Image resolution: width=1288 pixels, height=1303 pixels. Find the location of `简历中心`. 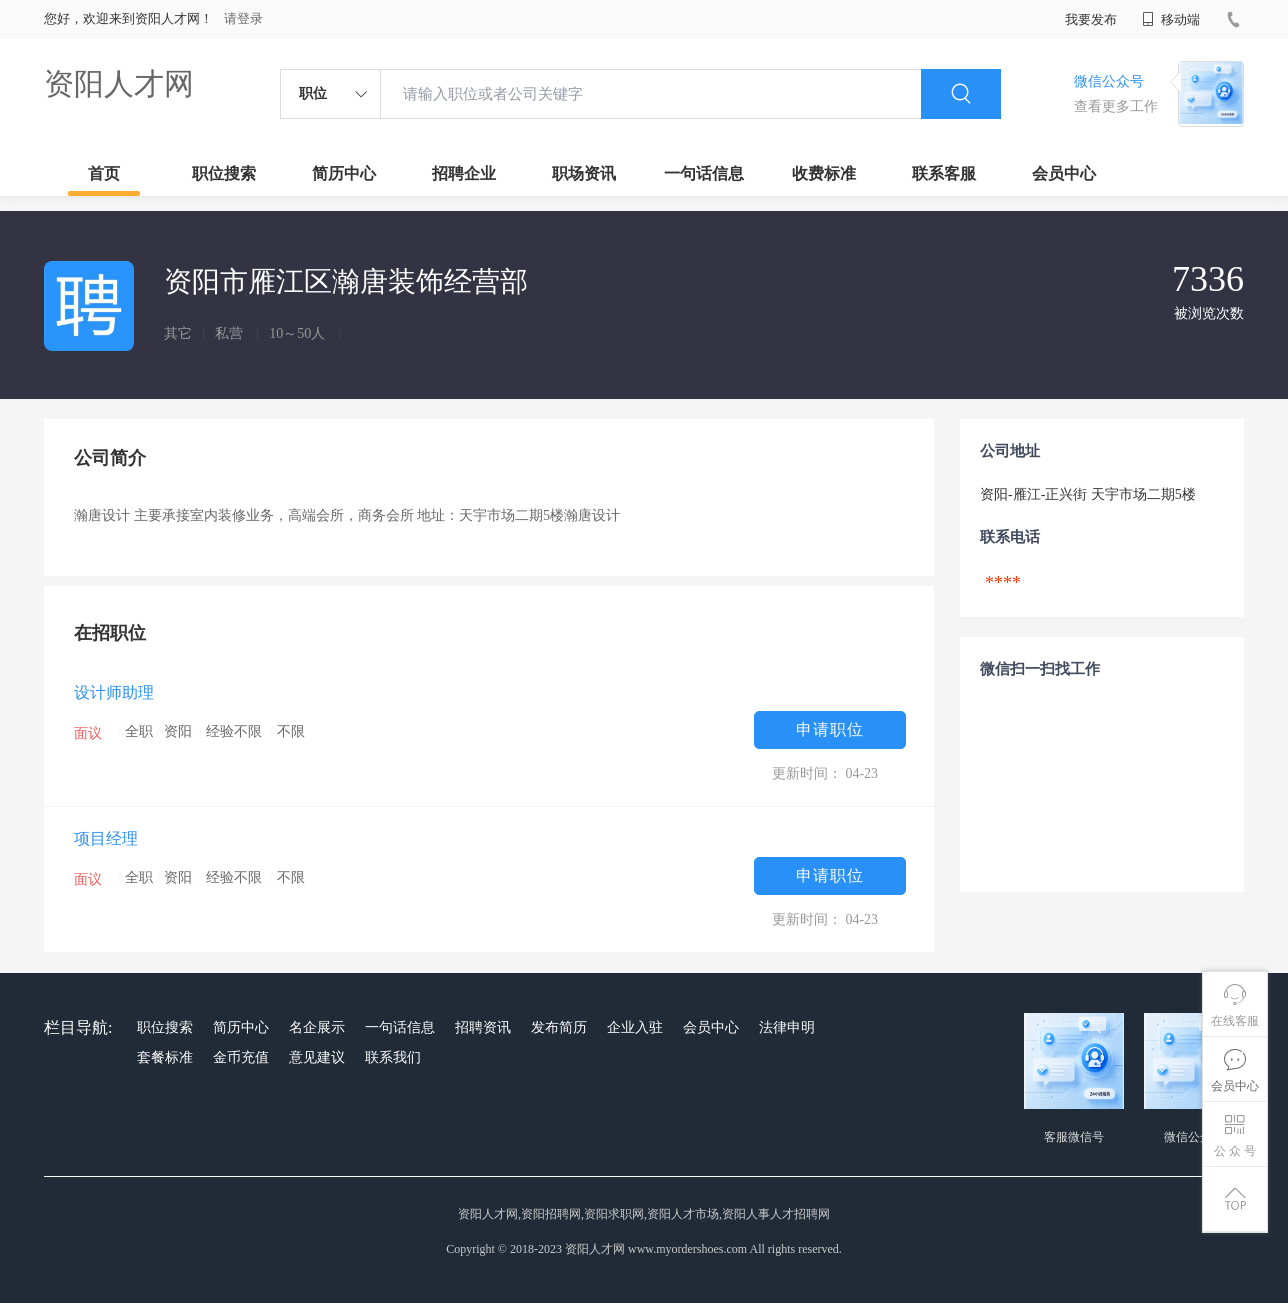

简历中心 is located at coordinates (344, 173).